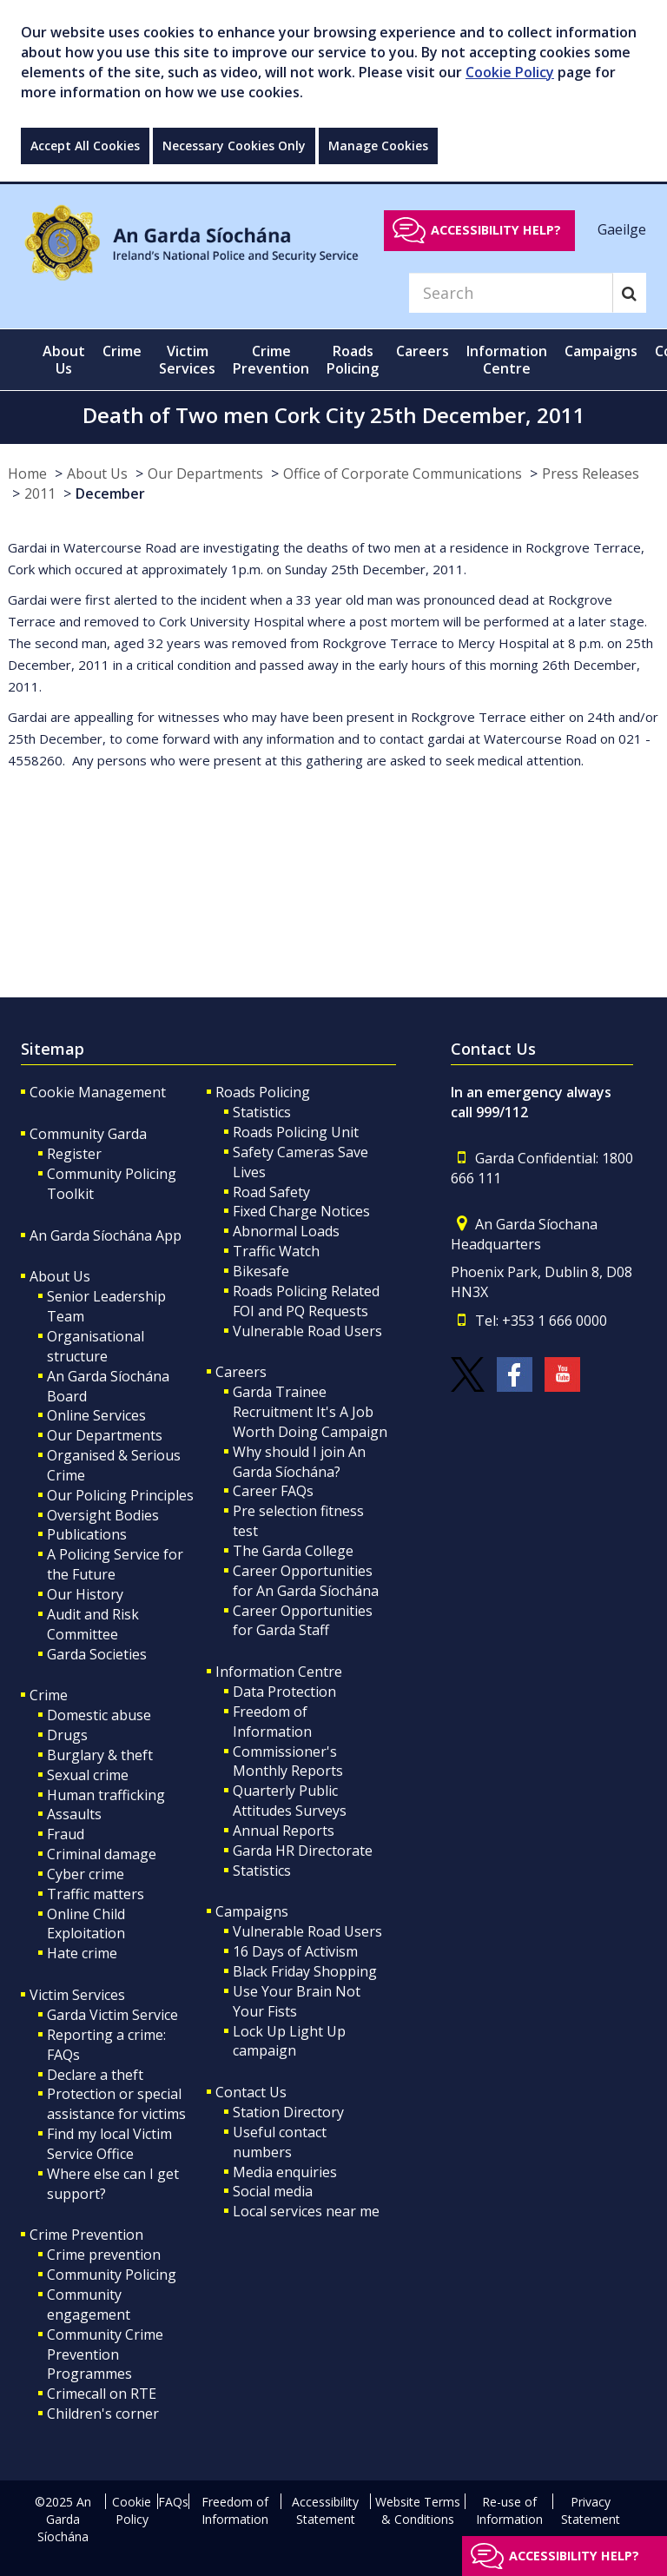 This screenshot has height=2576, width=667. I want to click on Hate crime, so click(82, 1953).